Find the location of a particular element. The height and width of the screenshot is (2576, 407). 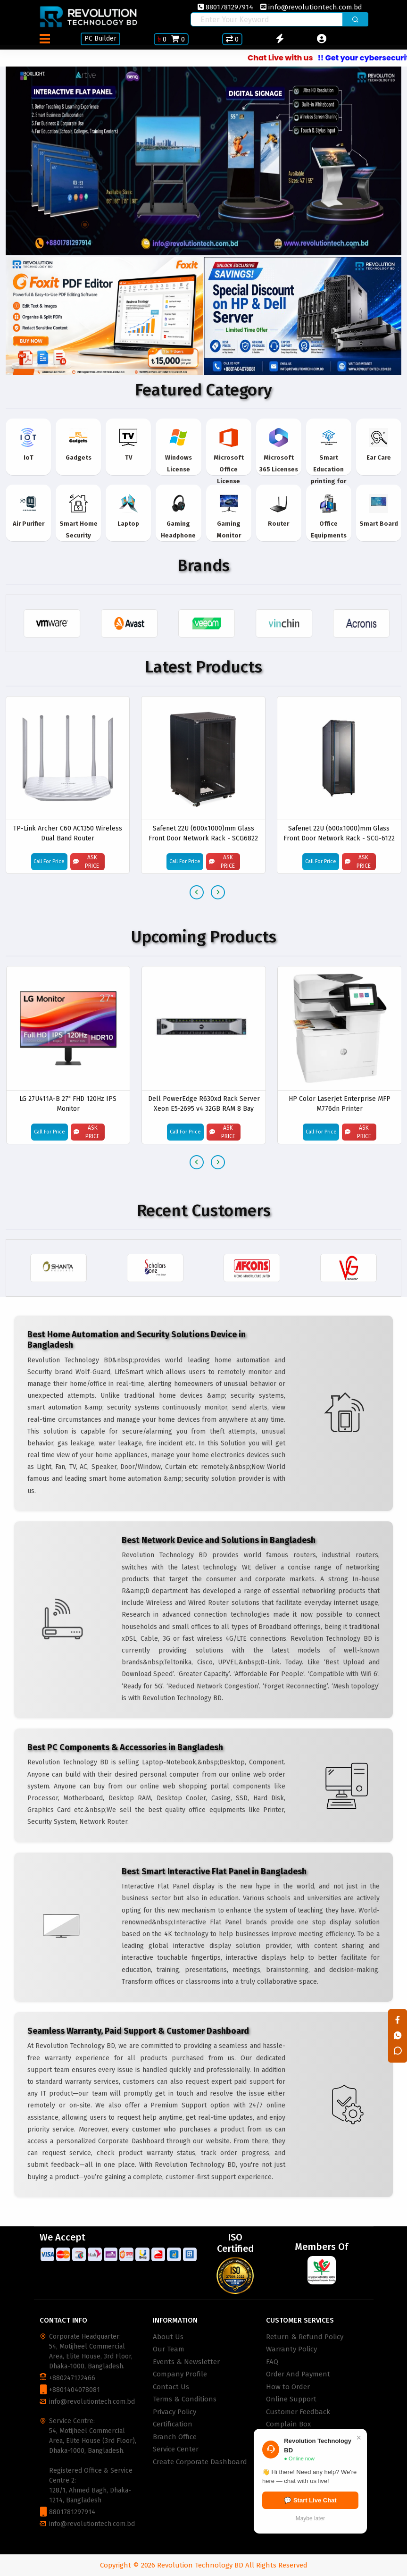

Branch Office is located at coordinates (175, 2437).